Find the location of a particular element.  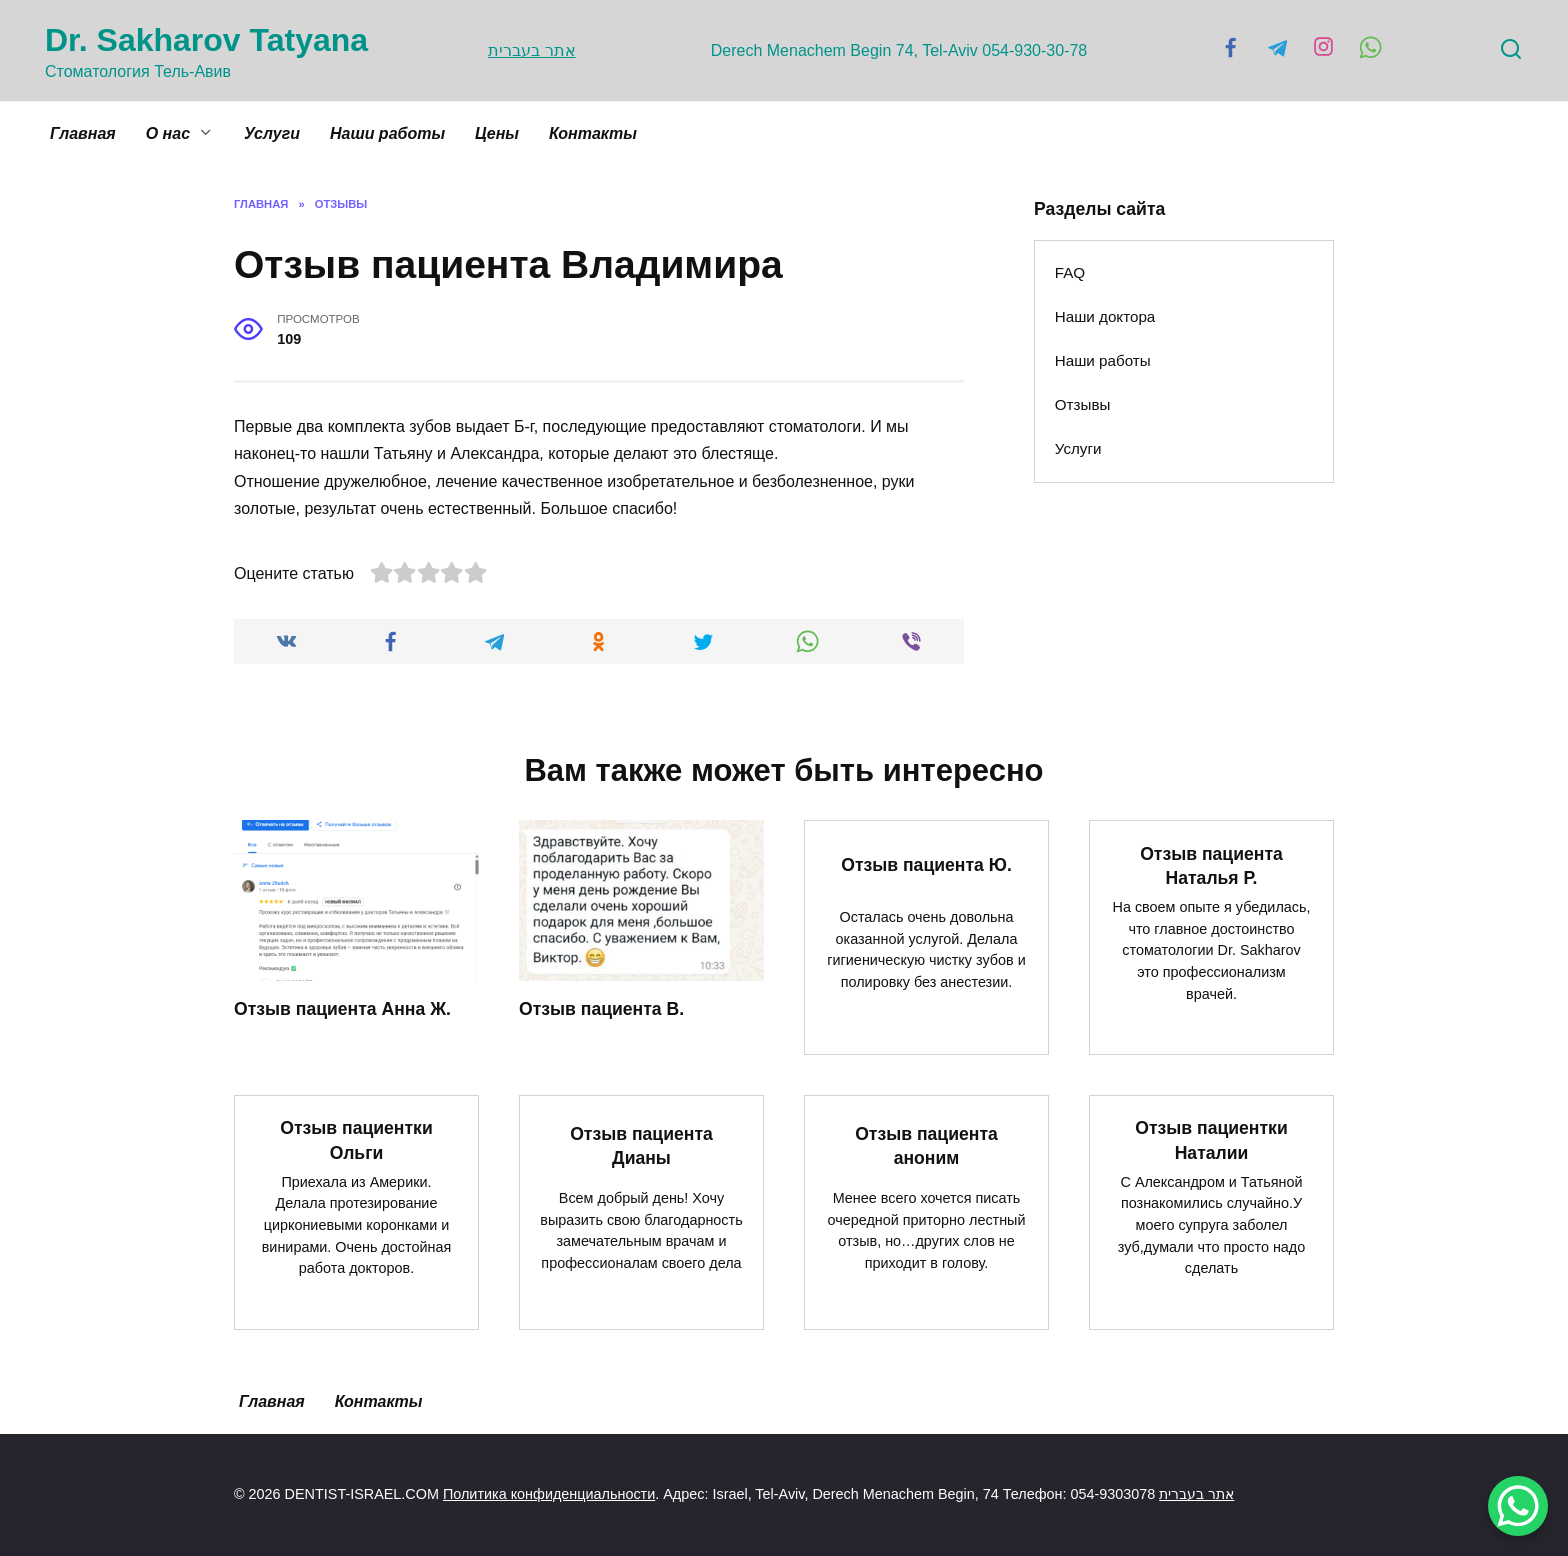

Главная is located at coordinates (83, 133).